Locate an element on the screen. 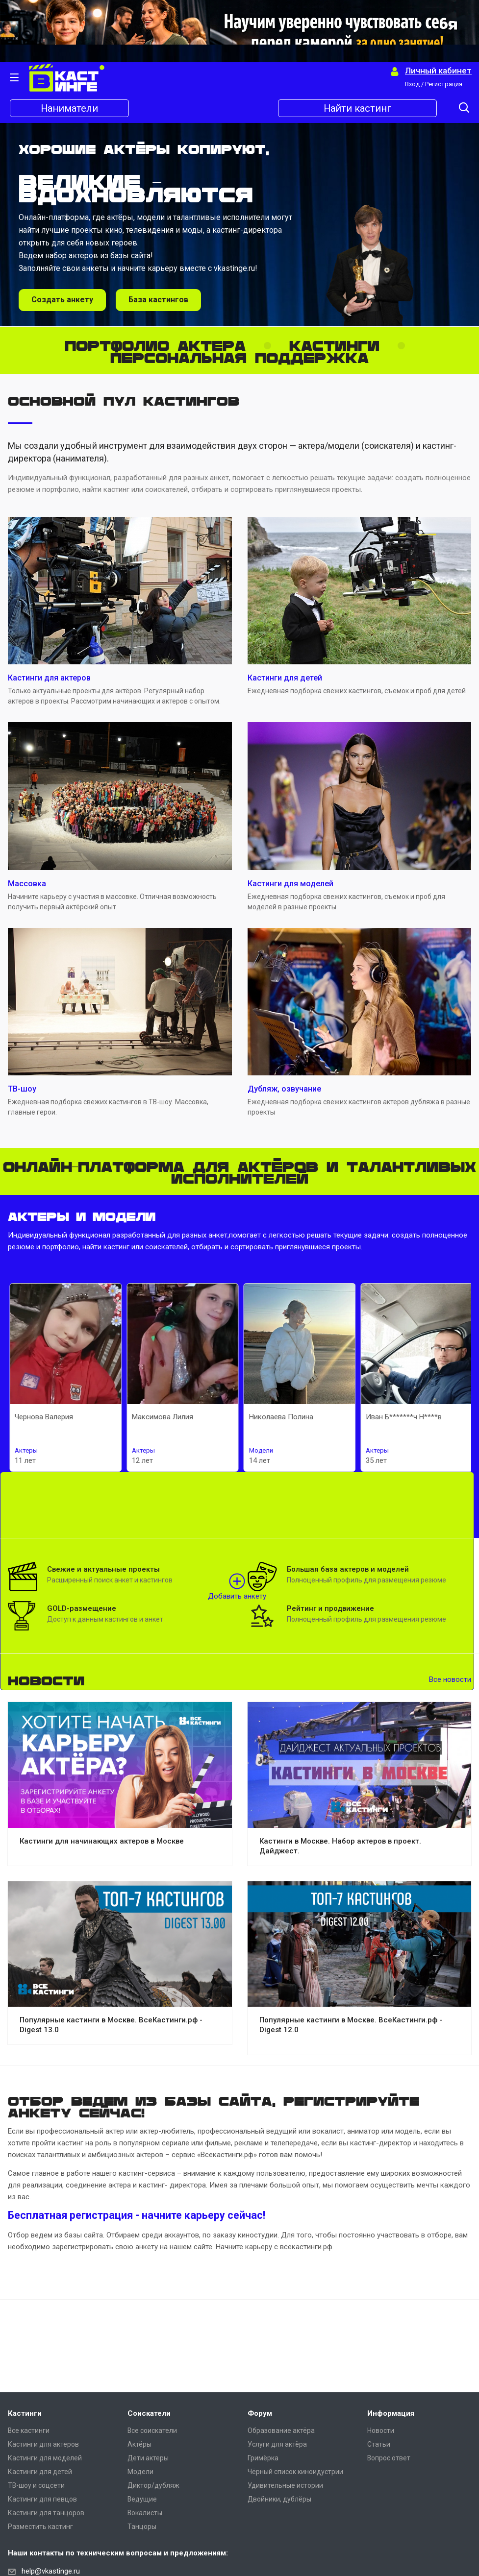 This screenshot has width=479, height=2576. Услуги для актёра is located at coordinates (277, 2444).